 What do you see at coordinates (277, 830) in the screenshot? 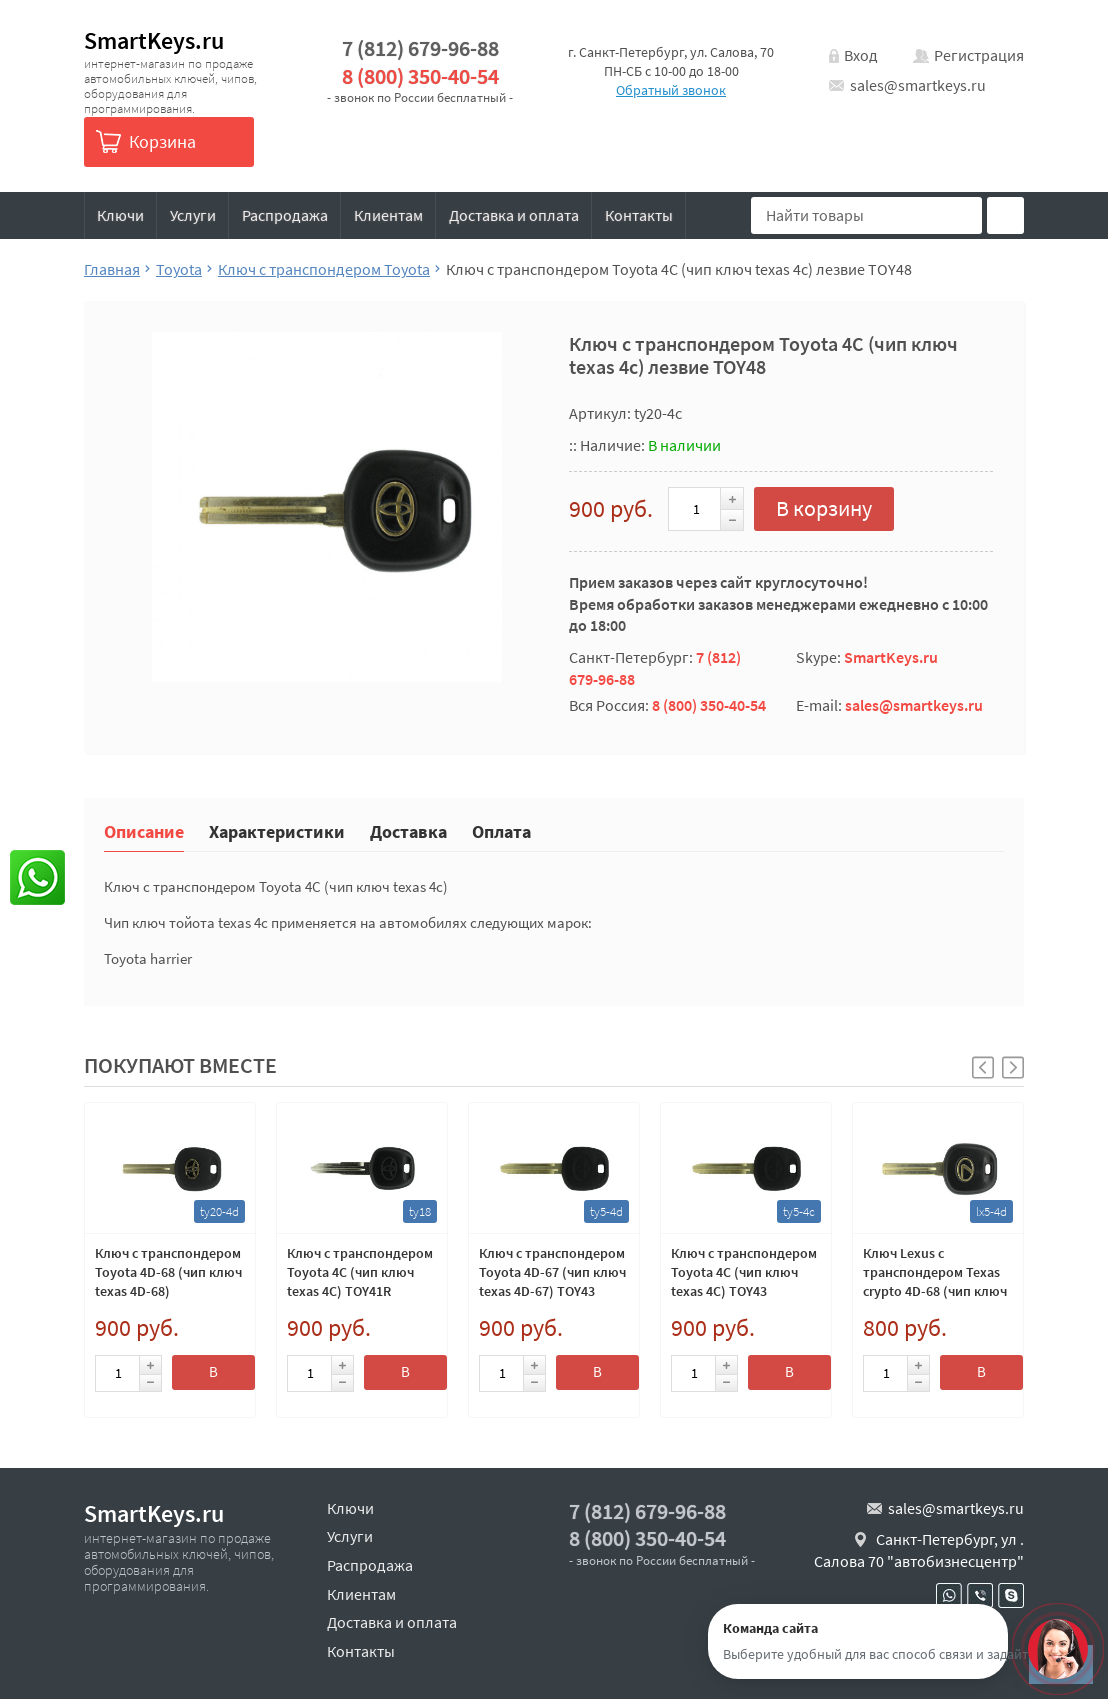
I see `Характеристики` at bounding box center [277, 830].